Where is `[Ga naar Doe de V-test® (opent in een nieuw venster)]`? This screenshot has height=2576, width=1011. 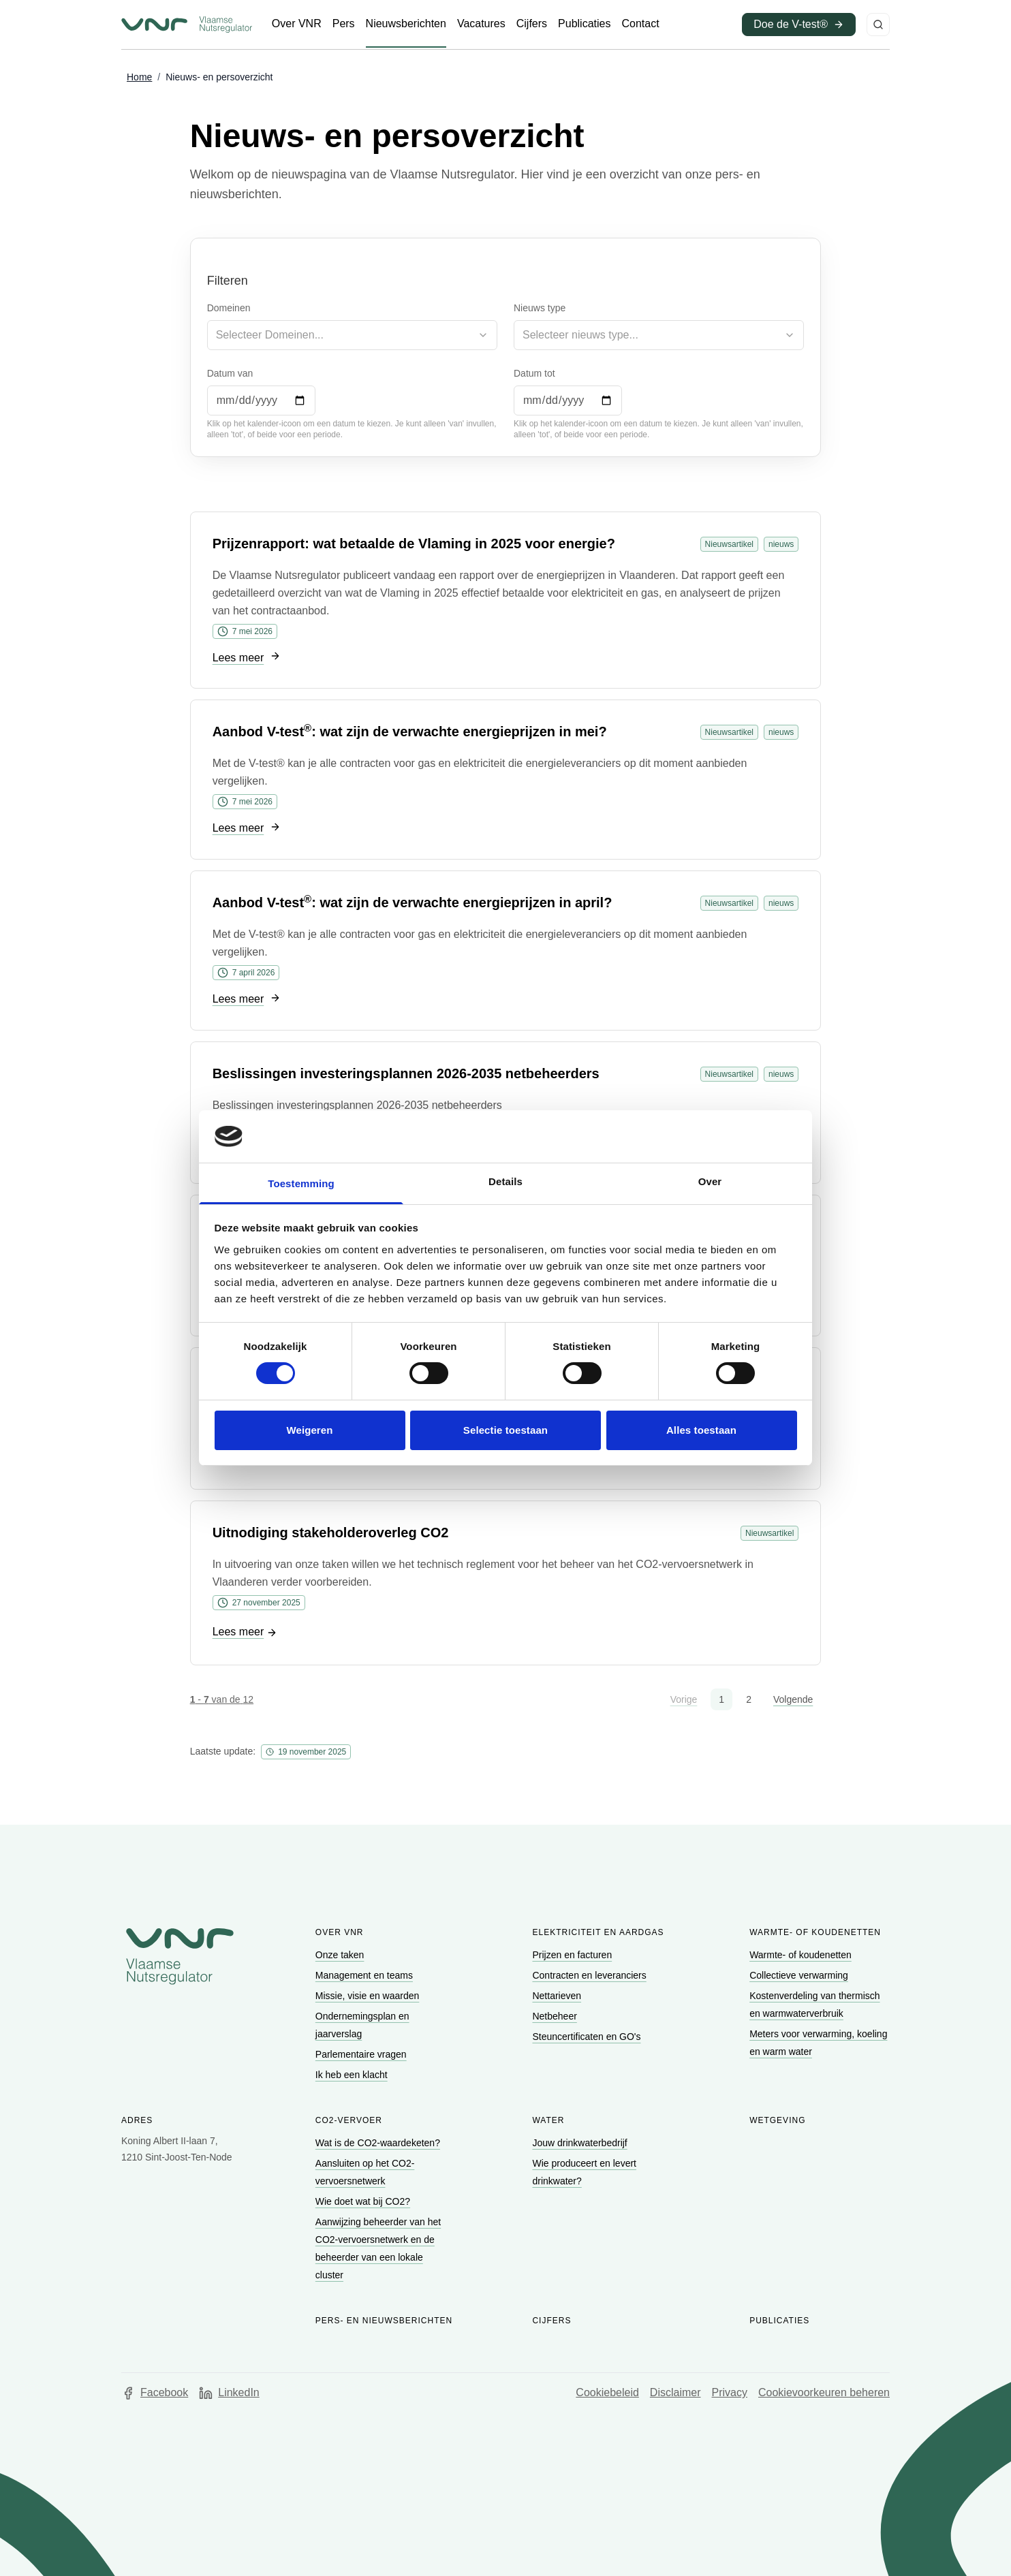 [Ga naar Doe de V-test® (opent in een nieuw venster)] is located at coordinates (799, 24).